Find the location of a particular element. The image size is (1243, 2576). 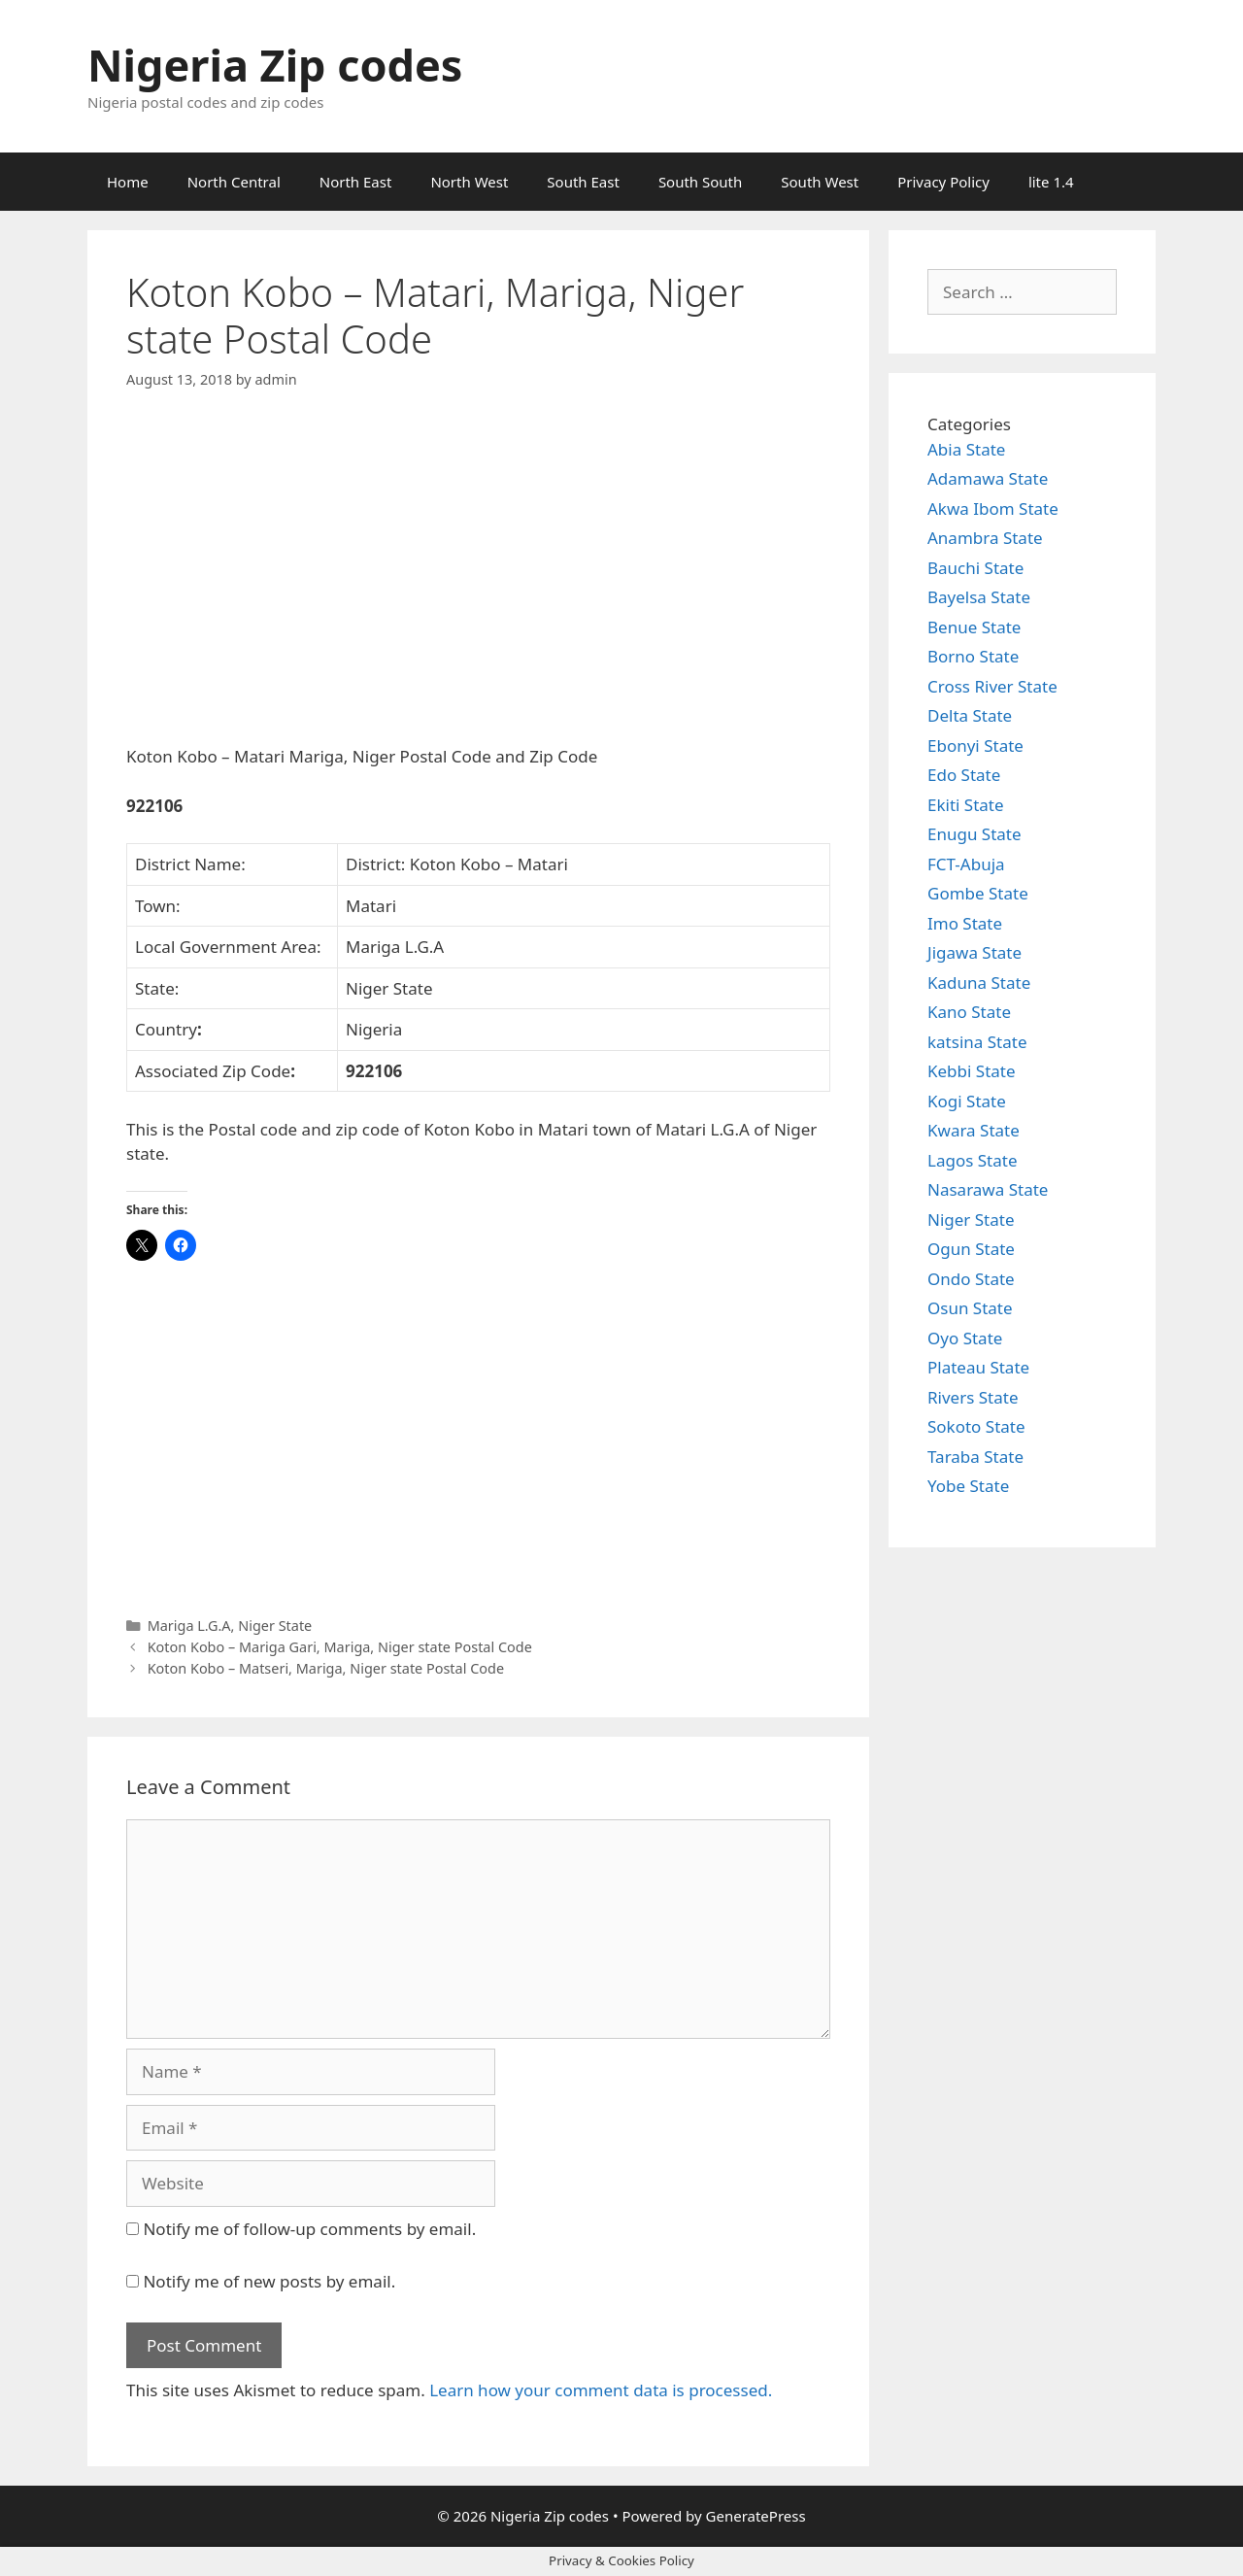

Bauchi State is located at coordinates (975, 568).